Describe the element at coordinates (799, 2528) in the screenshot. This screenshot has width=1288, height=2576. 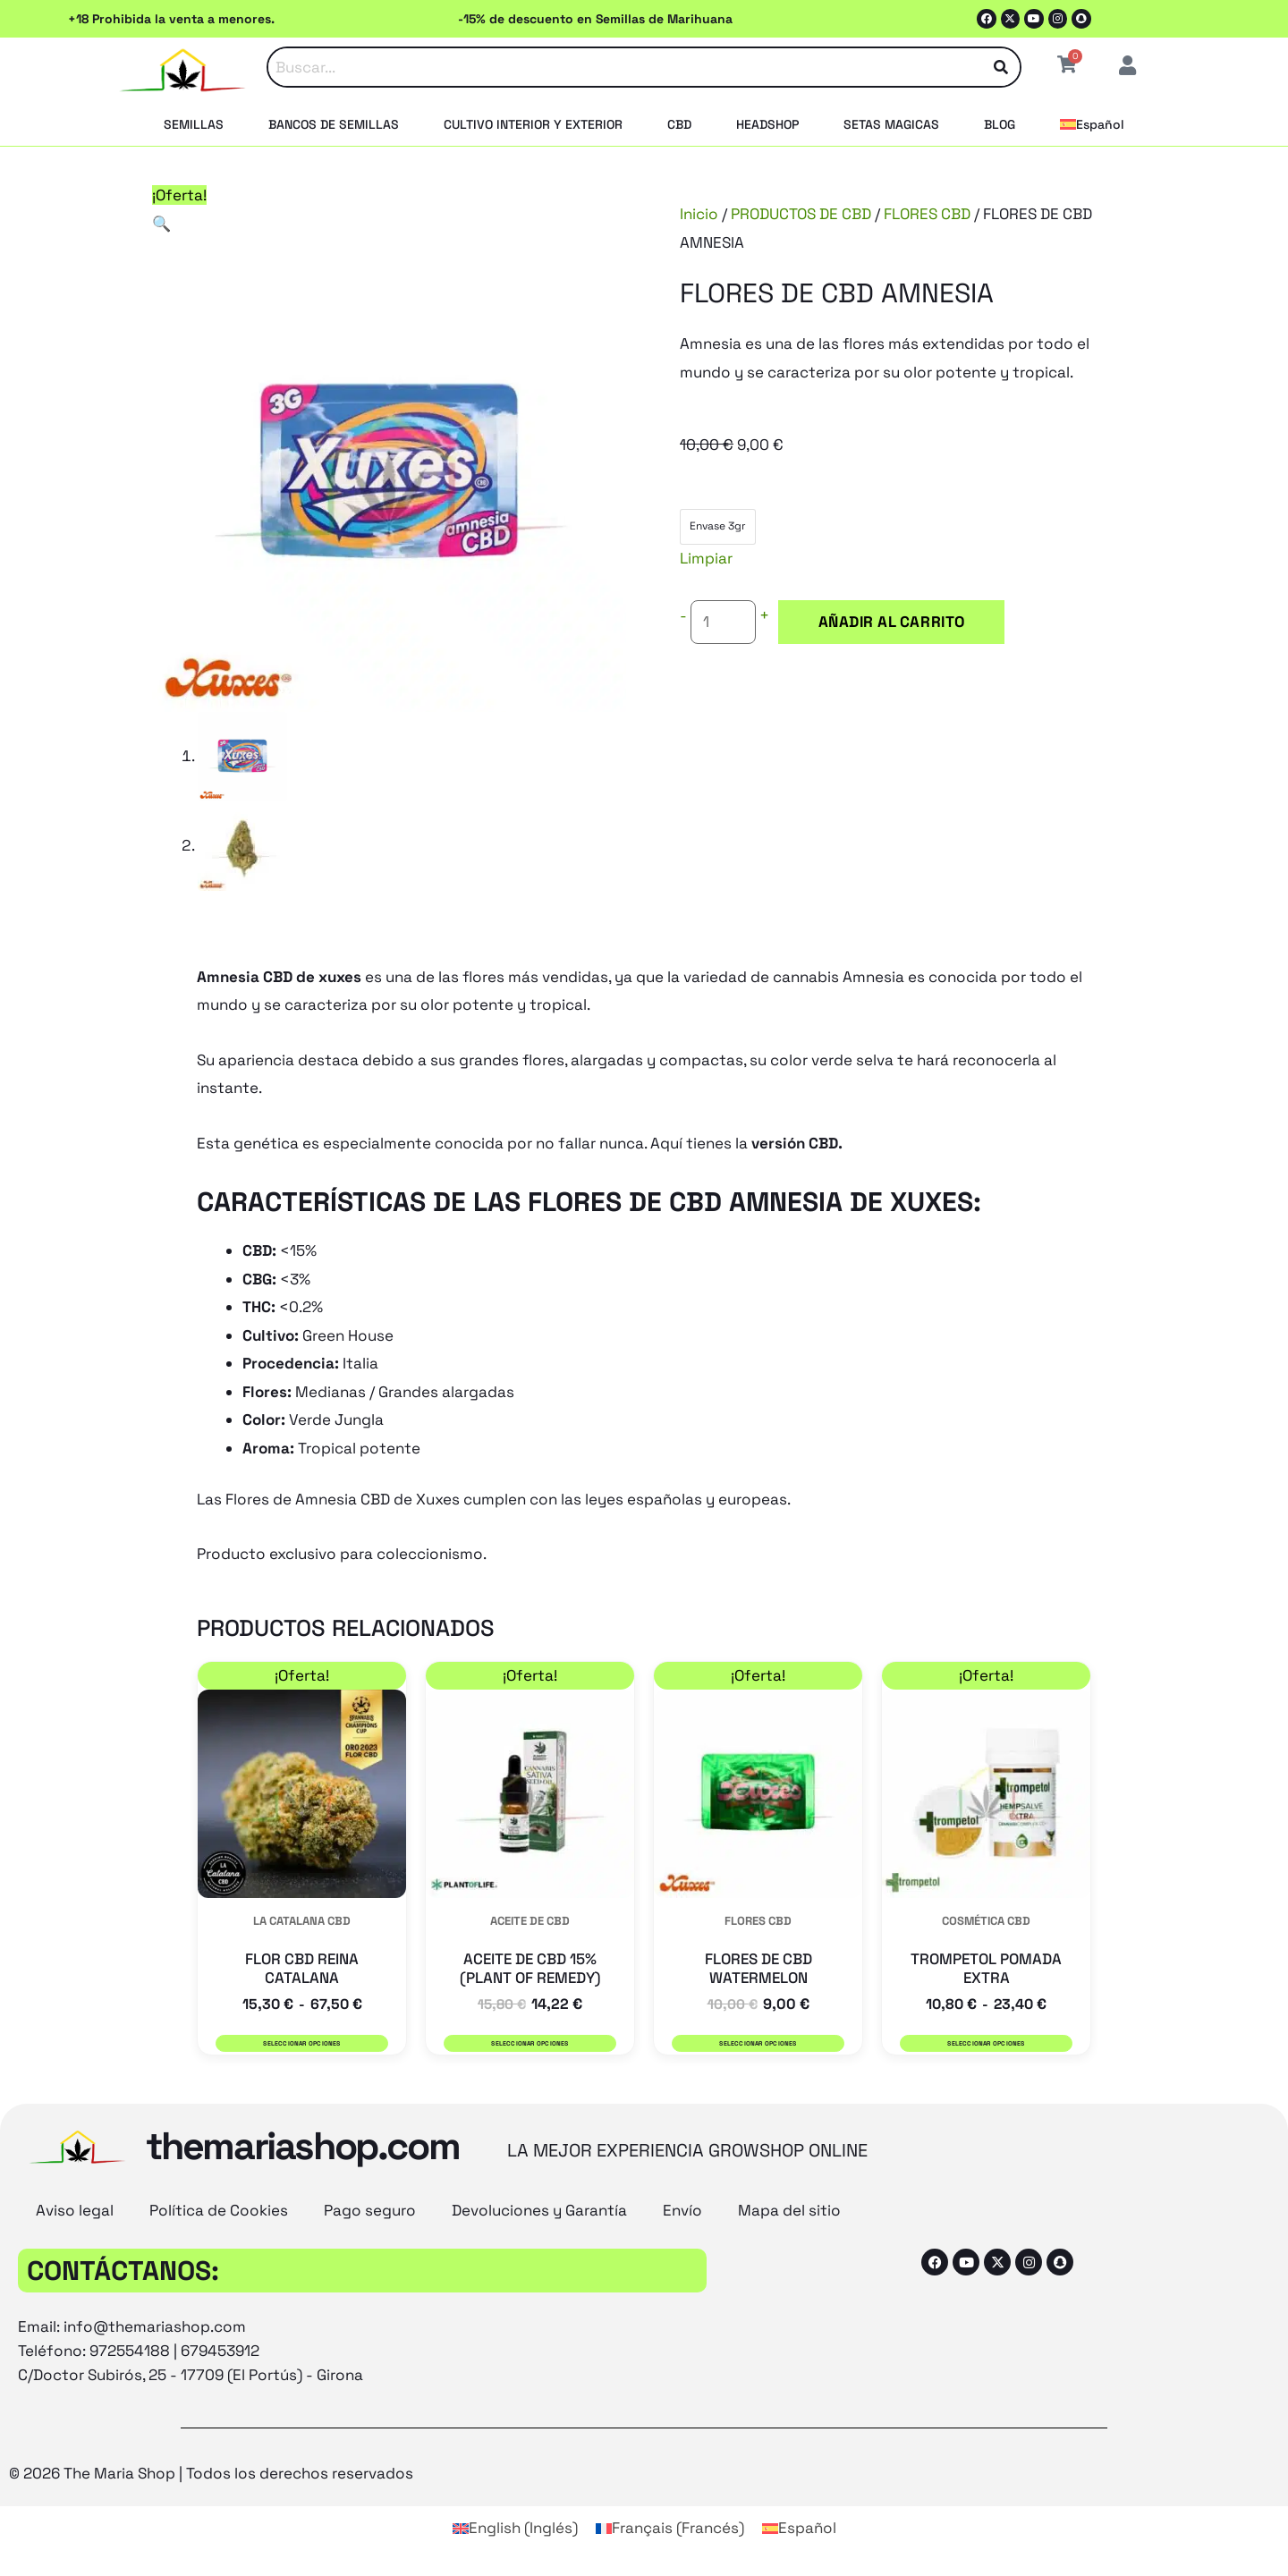
I see `[Cambiar a Español (Español)]` at that location.